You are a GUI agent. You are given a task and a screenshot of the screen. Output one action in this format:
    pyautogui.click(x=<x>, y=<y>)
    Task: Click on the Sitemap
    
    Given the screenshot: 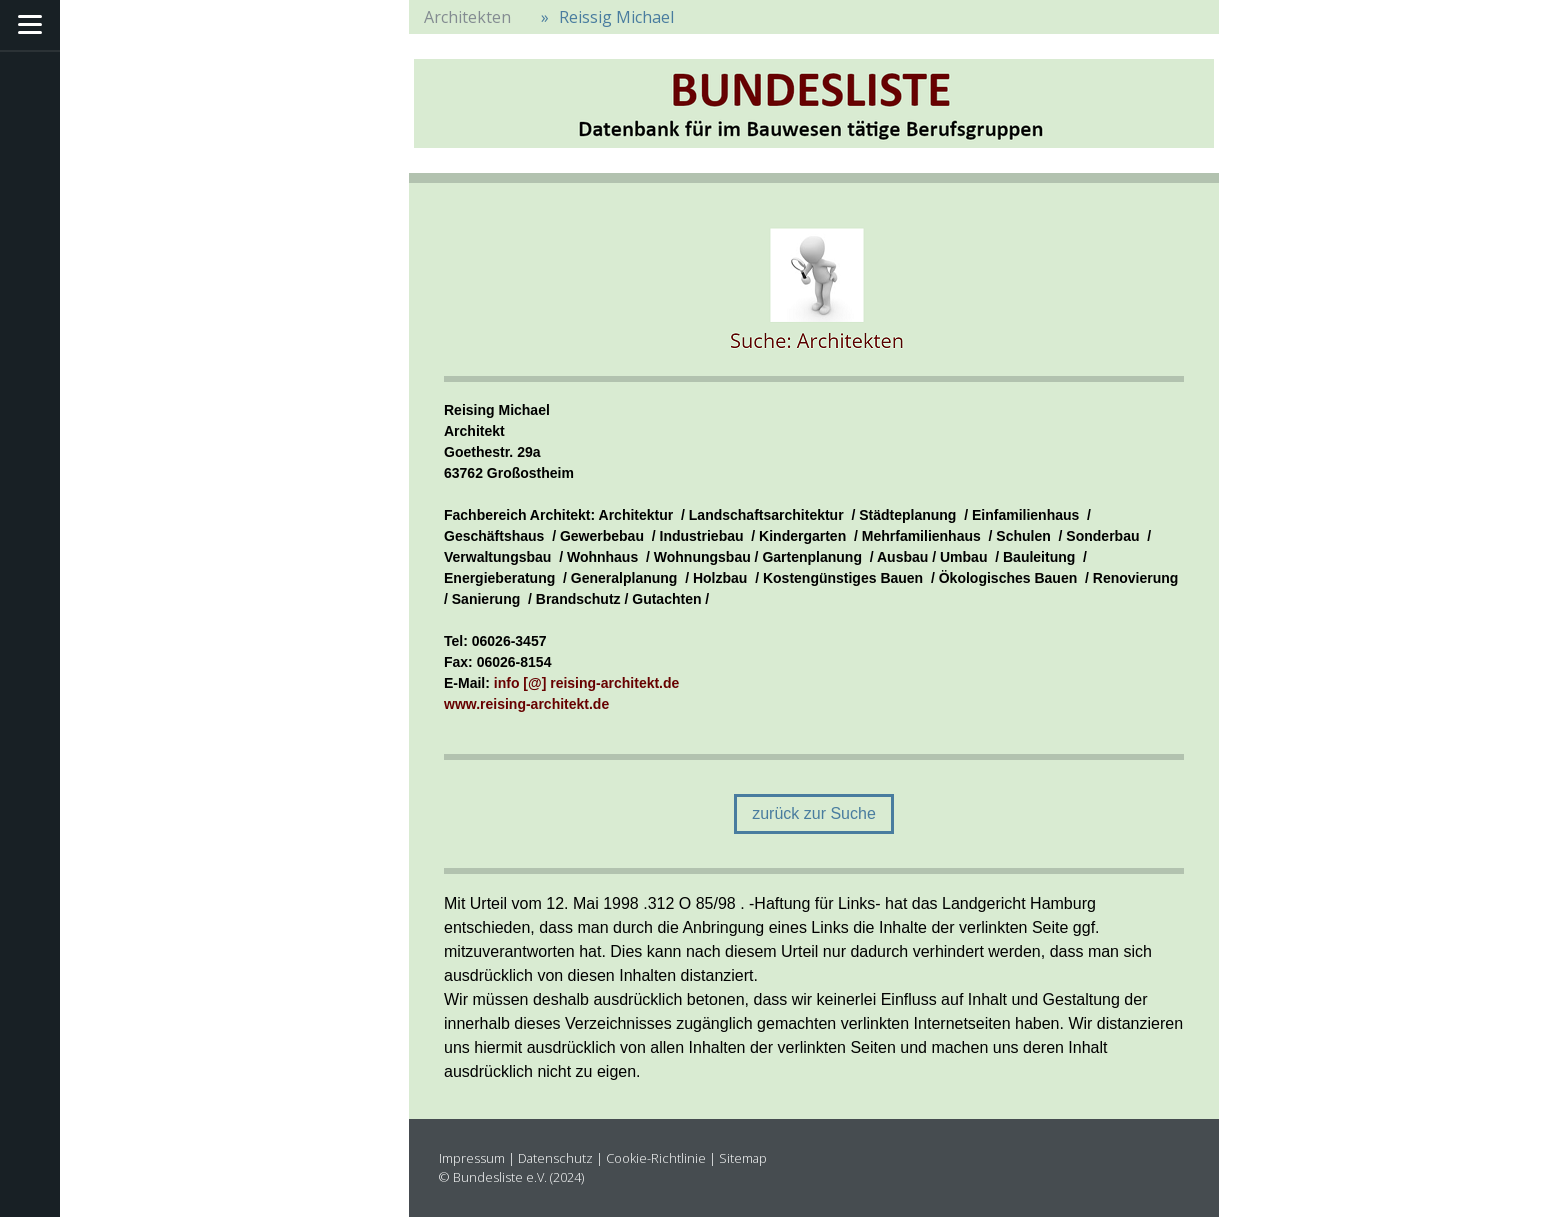 What is the action you would take?
    pyautogui.click(x=743, y=1158)
    